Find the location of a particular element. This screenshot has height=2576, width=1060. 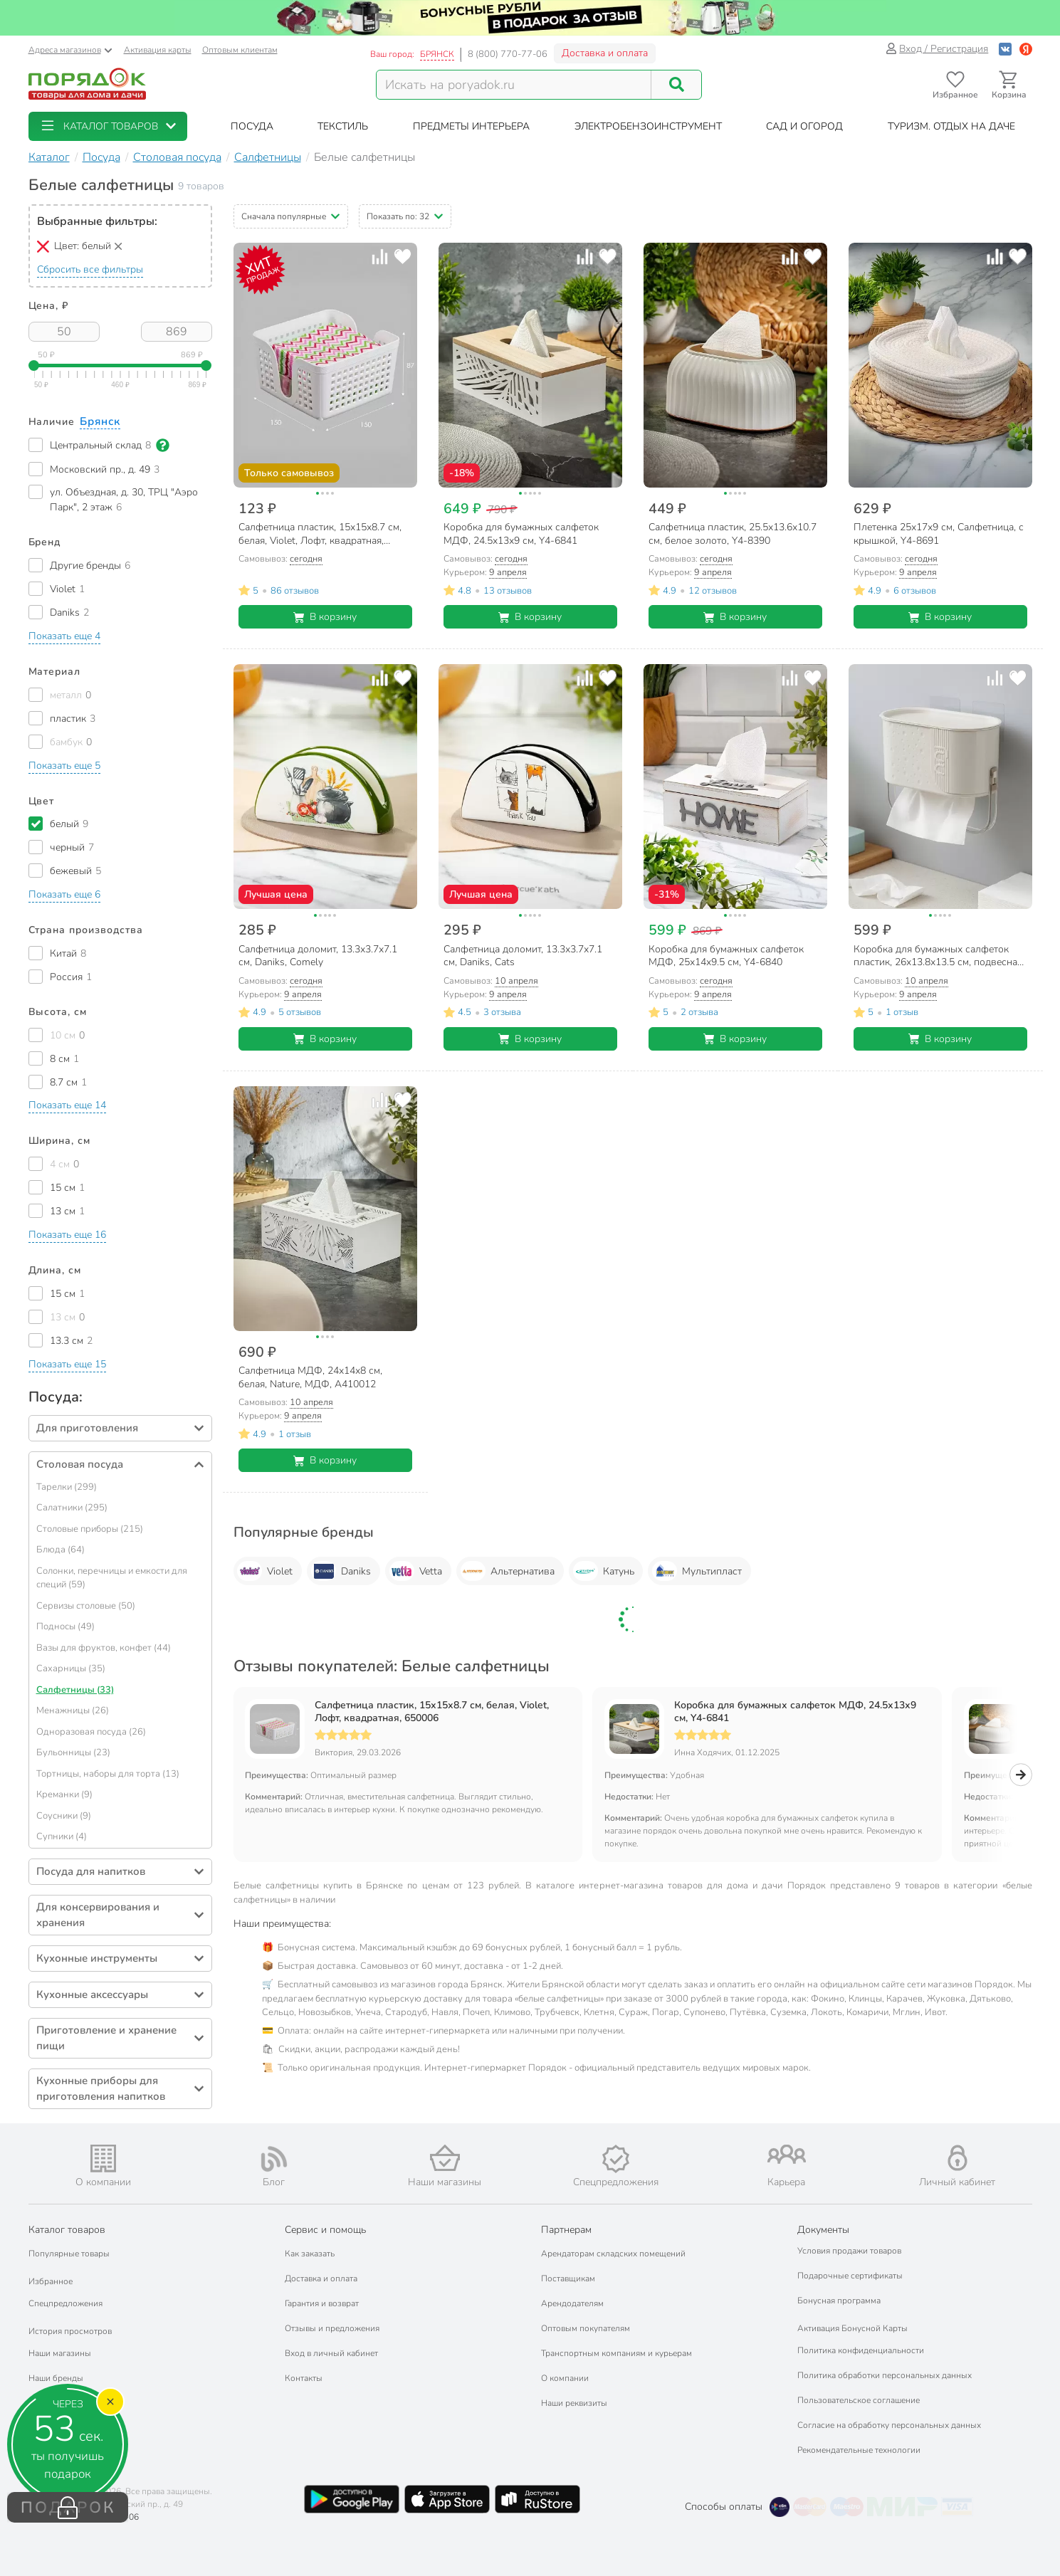

Оптовым клиентам is located at coordinates (240, 50).